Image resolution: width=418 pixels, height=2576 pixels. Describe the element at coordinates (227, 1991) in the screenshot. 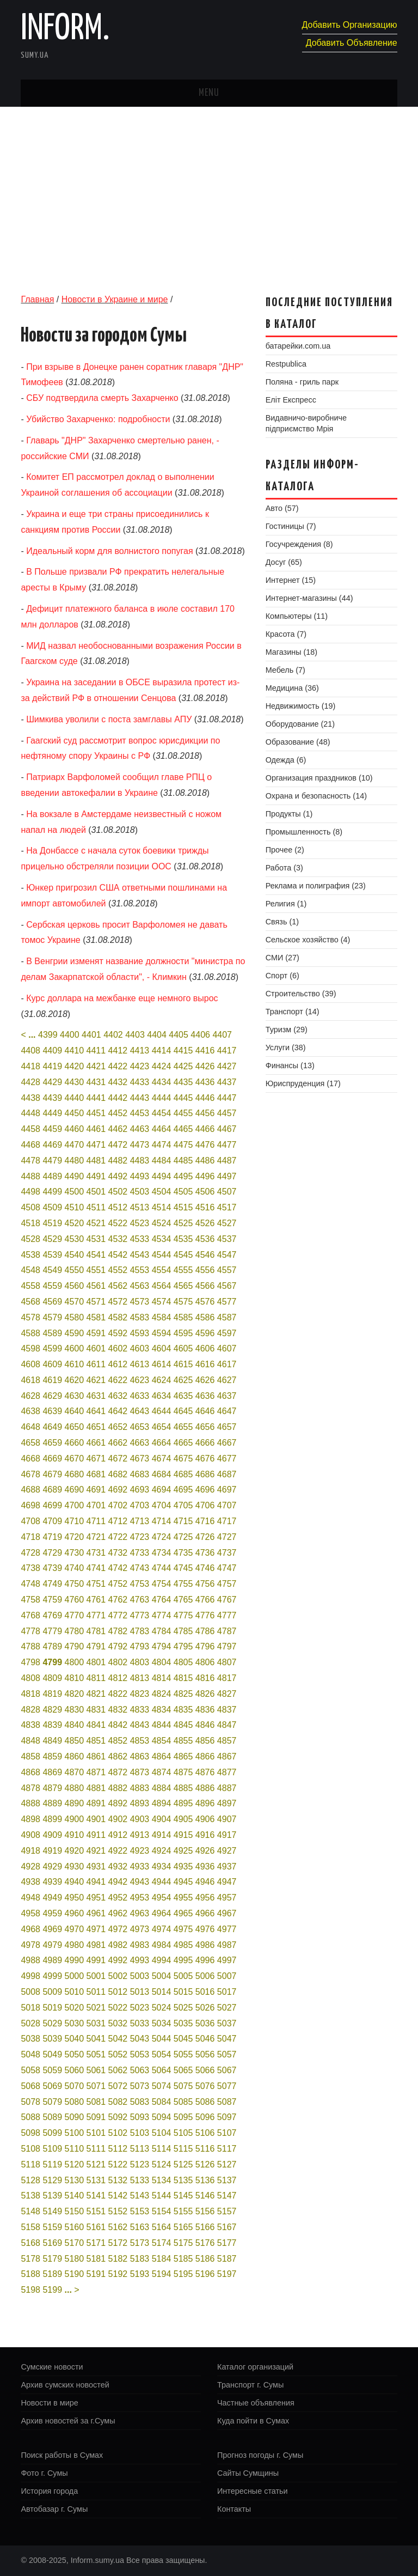

I see `5017` at that location.